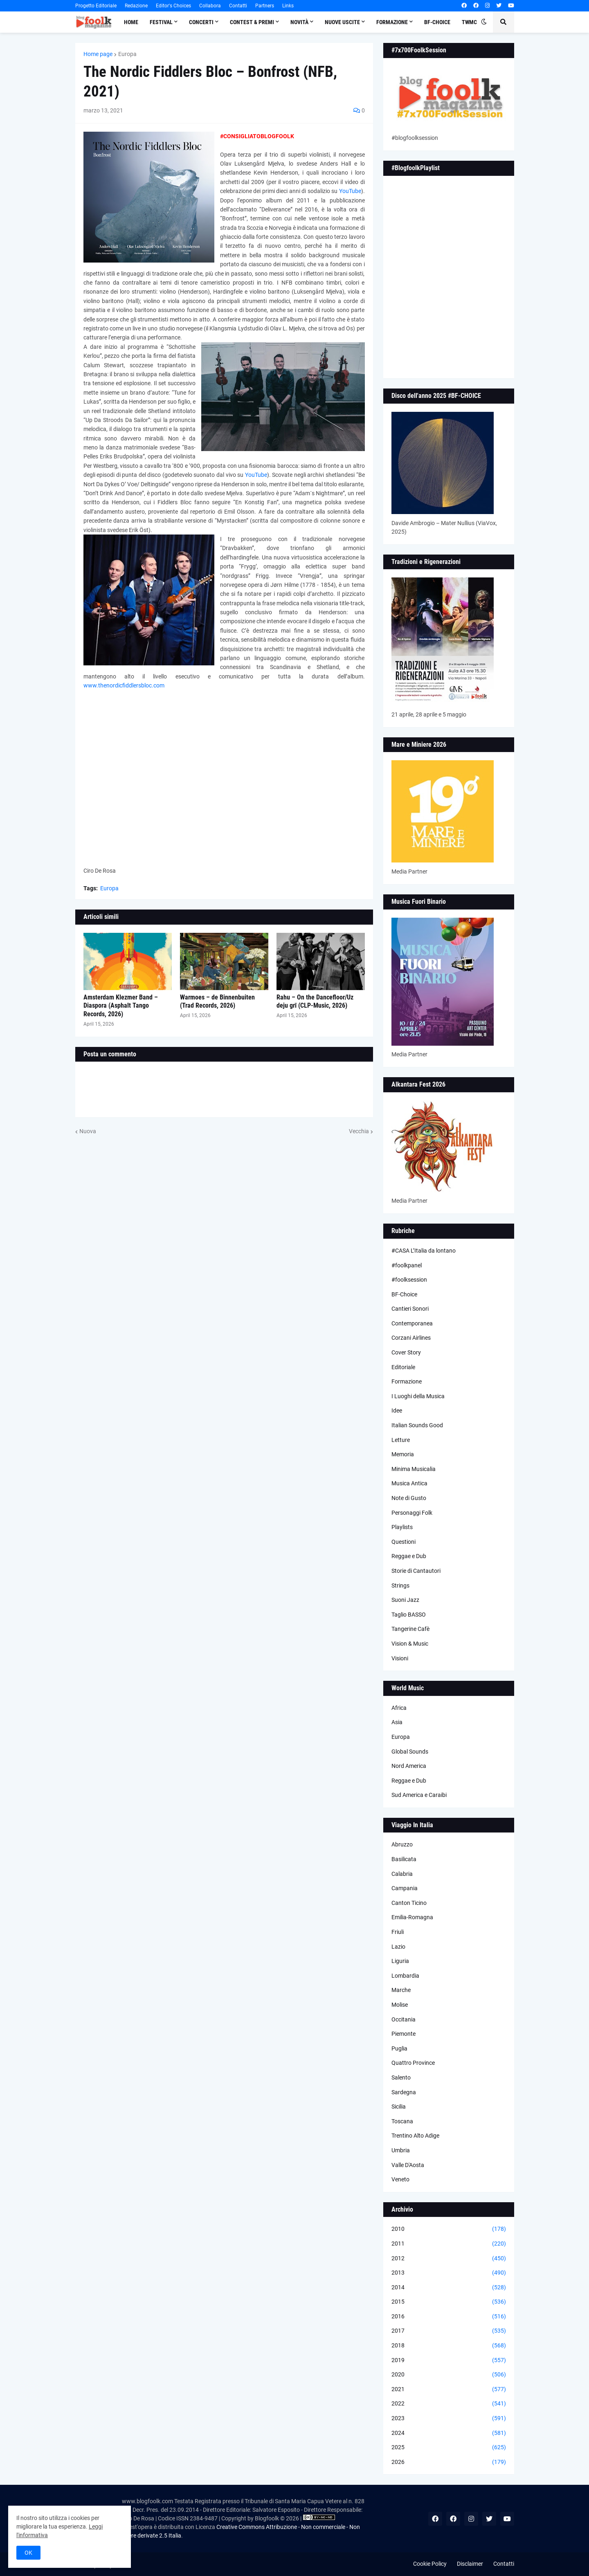 This screenshot has height=2576, width=589. I want to click on [button], so click(484, 22).